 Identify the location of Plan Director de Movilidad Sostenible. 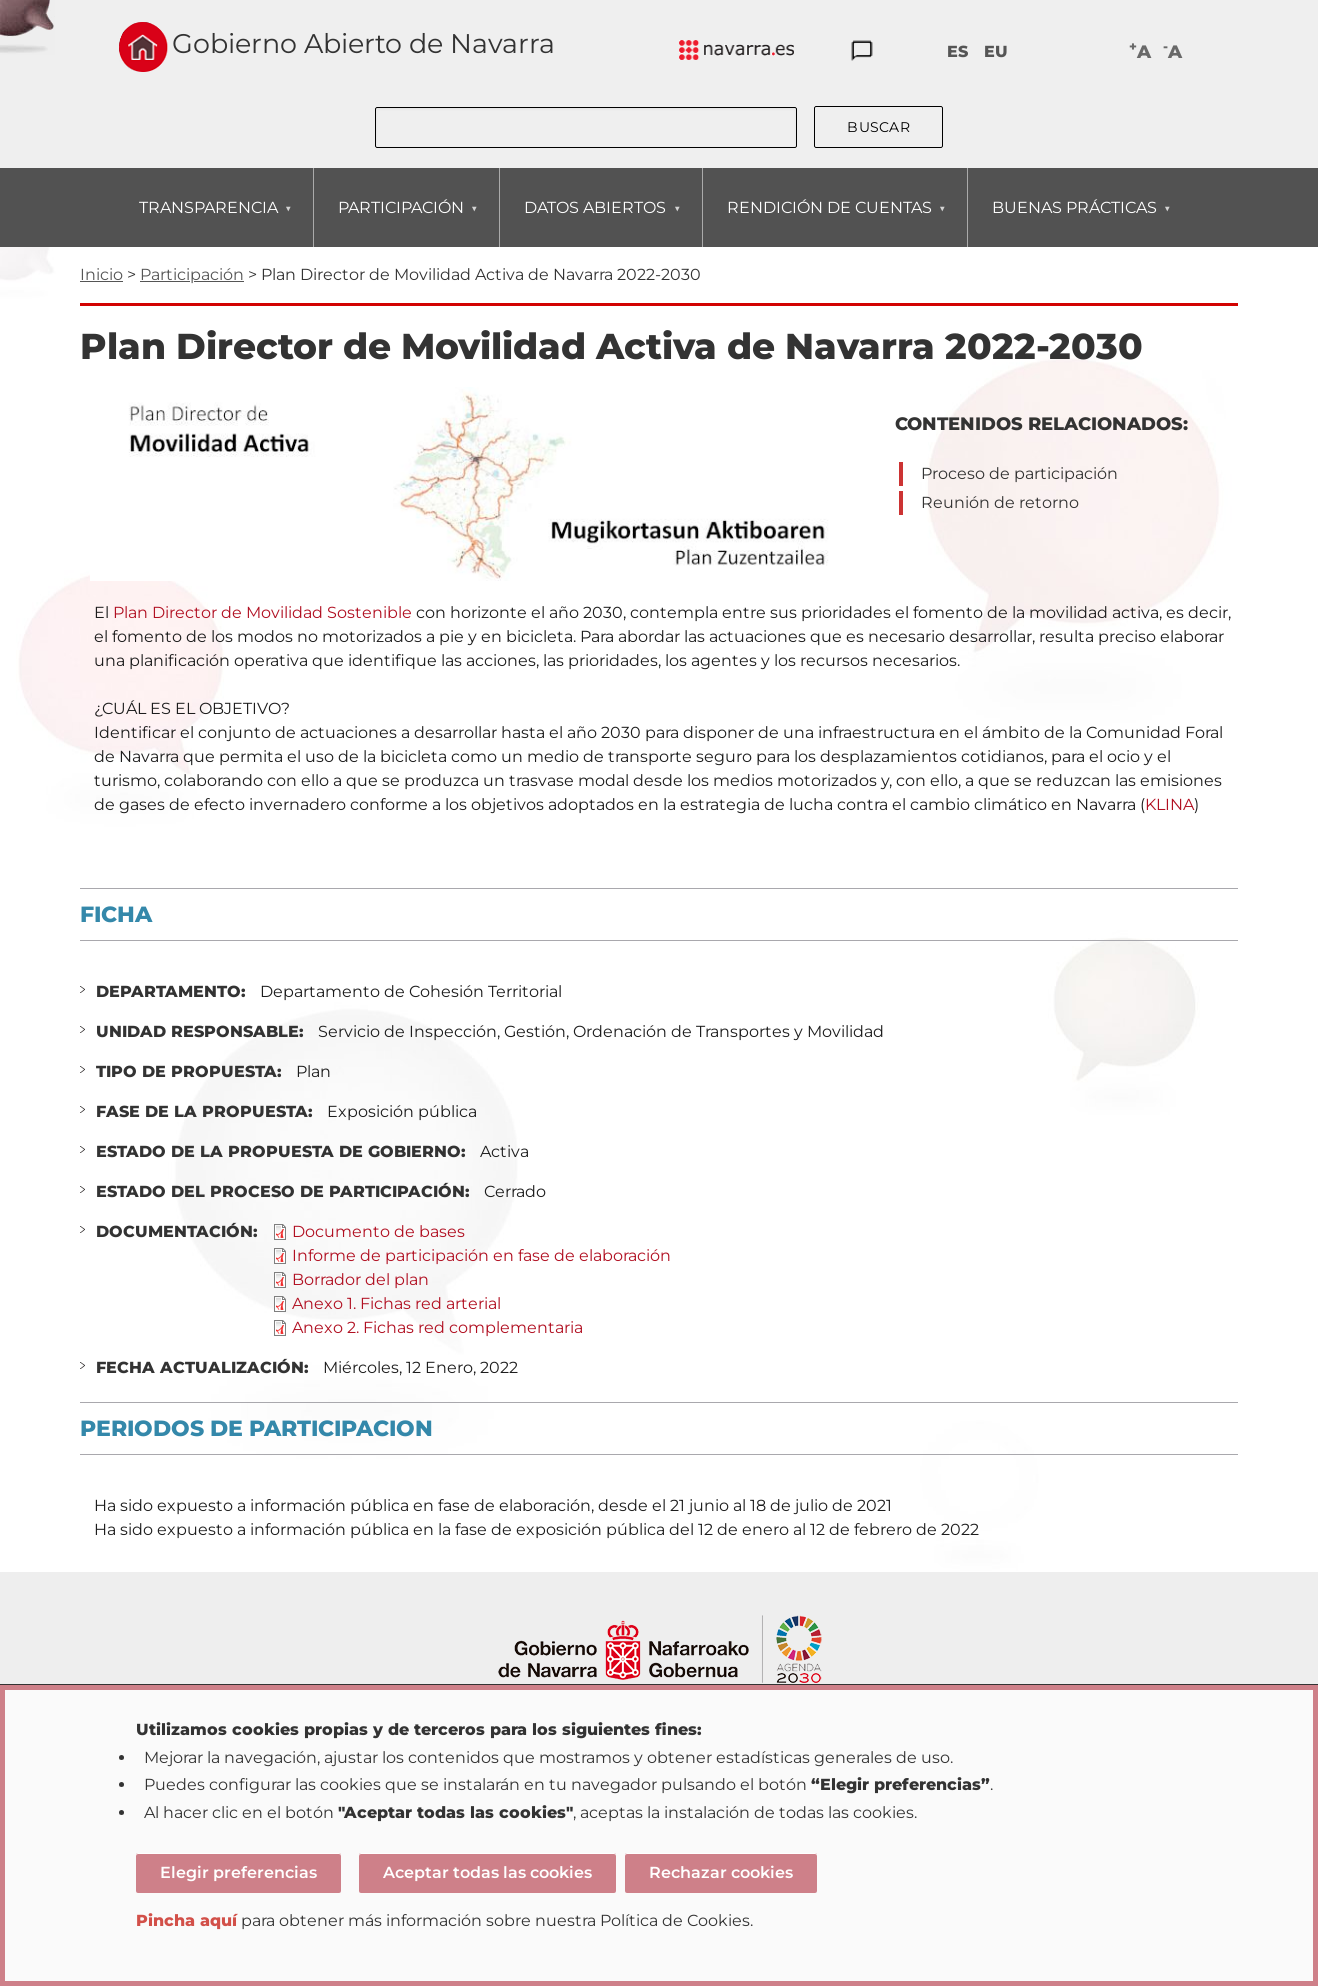
(262, 612).